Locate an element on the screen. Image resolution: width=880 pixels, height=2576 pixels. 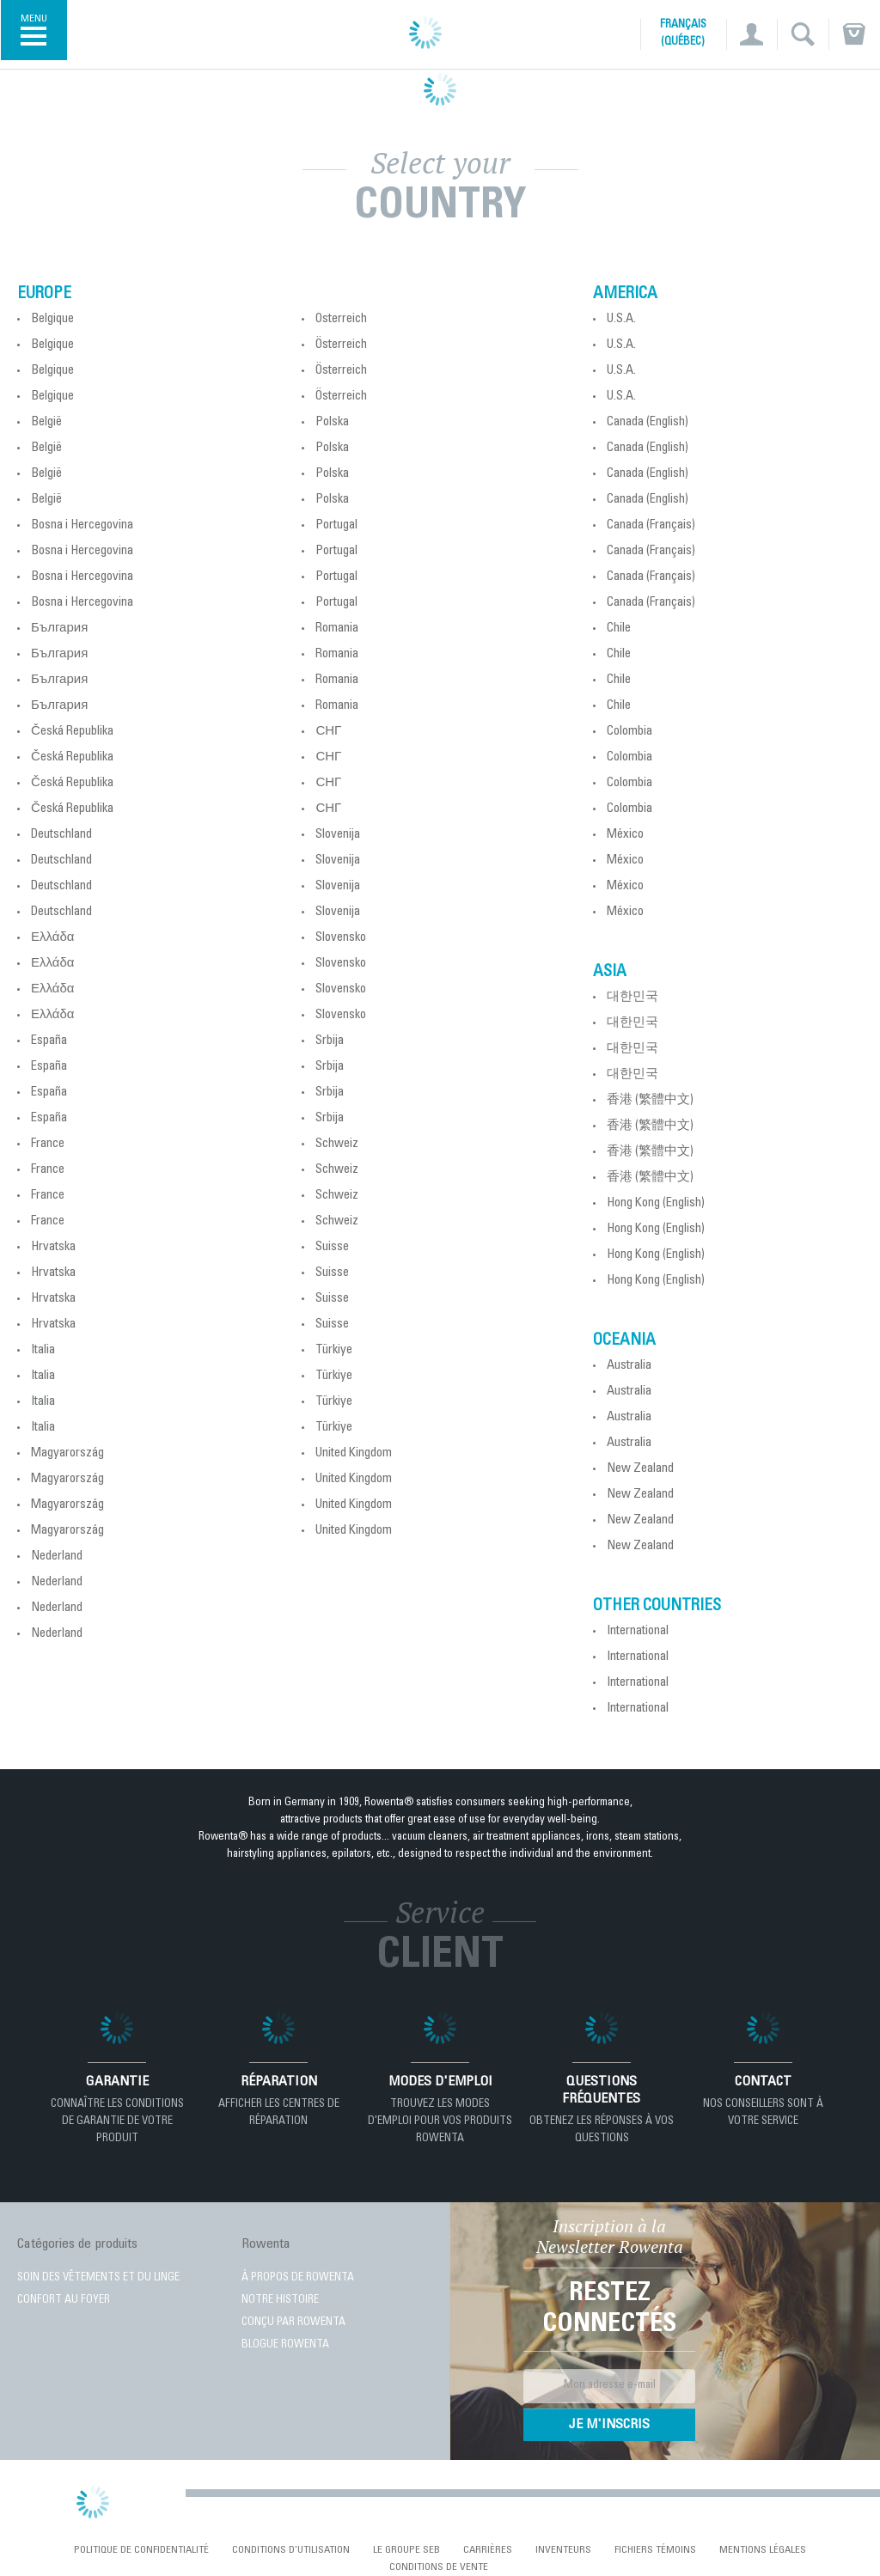
Hrvatska is located at coordinates (53, 1247).